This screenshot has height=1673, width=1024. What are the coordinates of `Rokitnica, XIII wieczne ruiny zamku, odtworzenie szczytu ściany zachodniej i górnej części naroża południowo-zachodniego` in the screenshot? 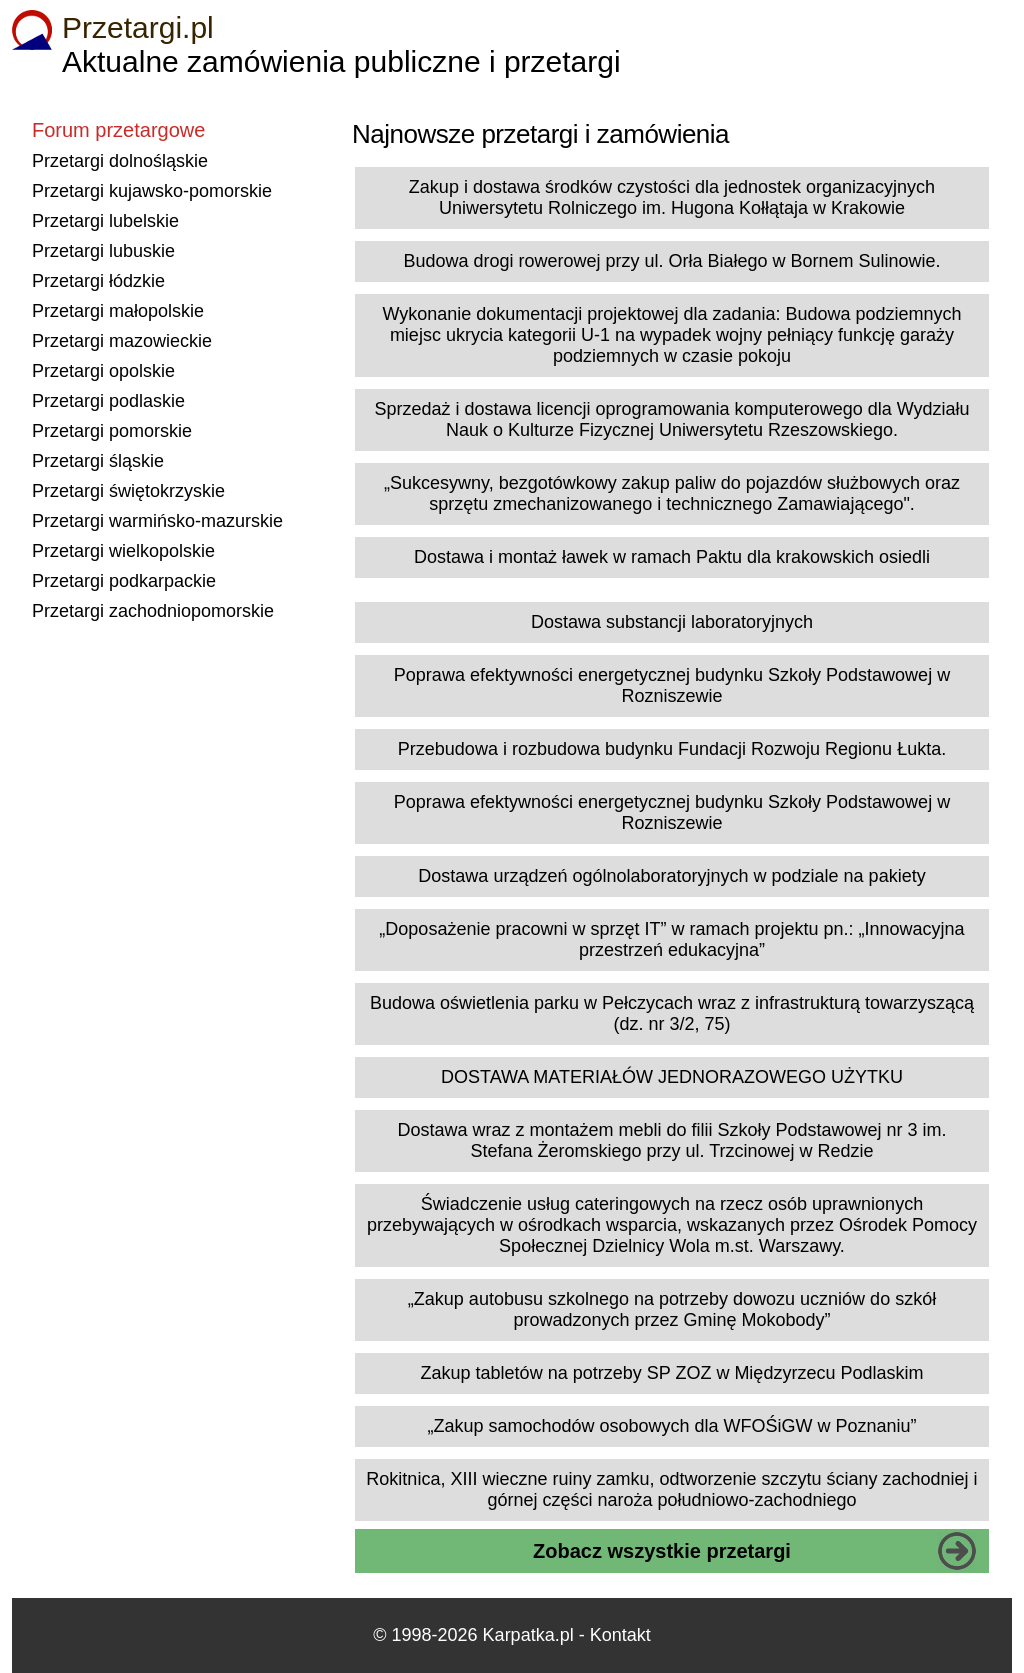 It's located at (671, 1489).